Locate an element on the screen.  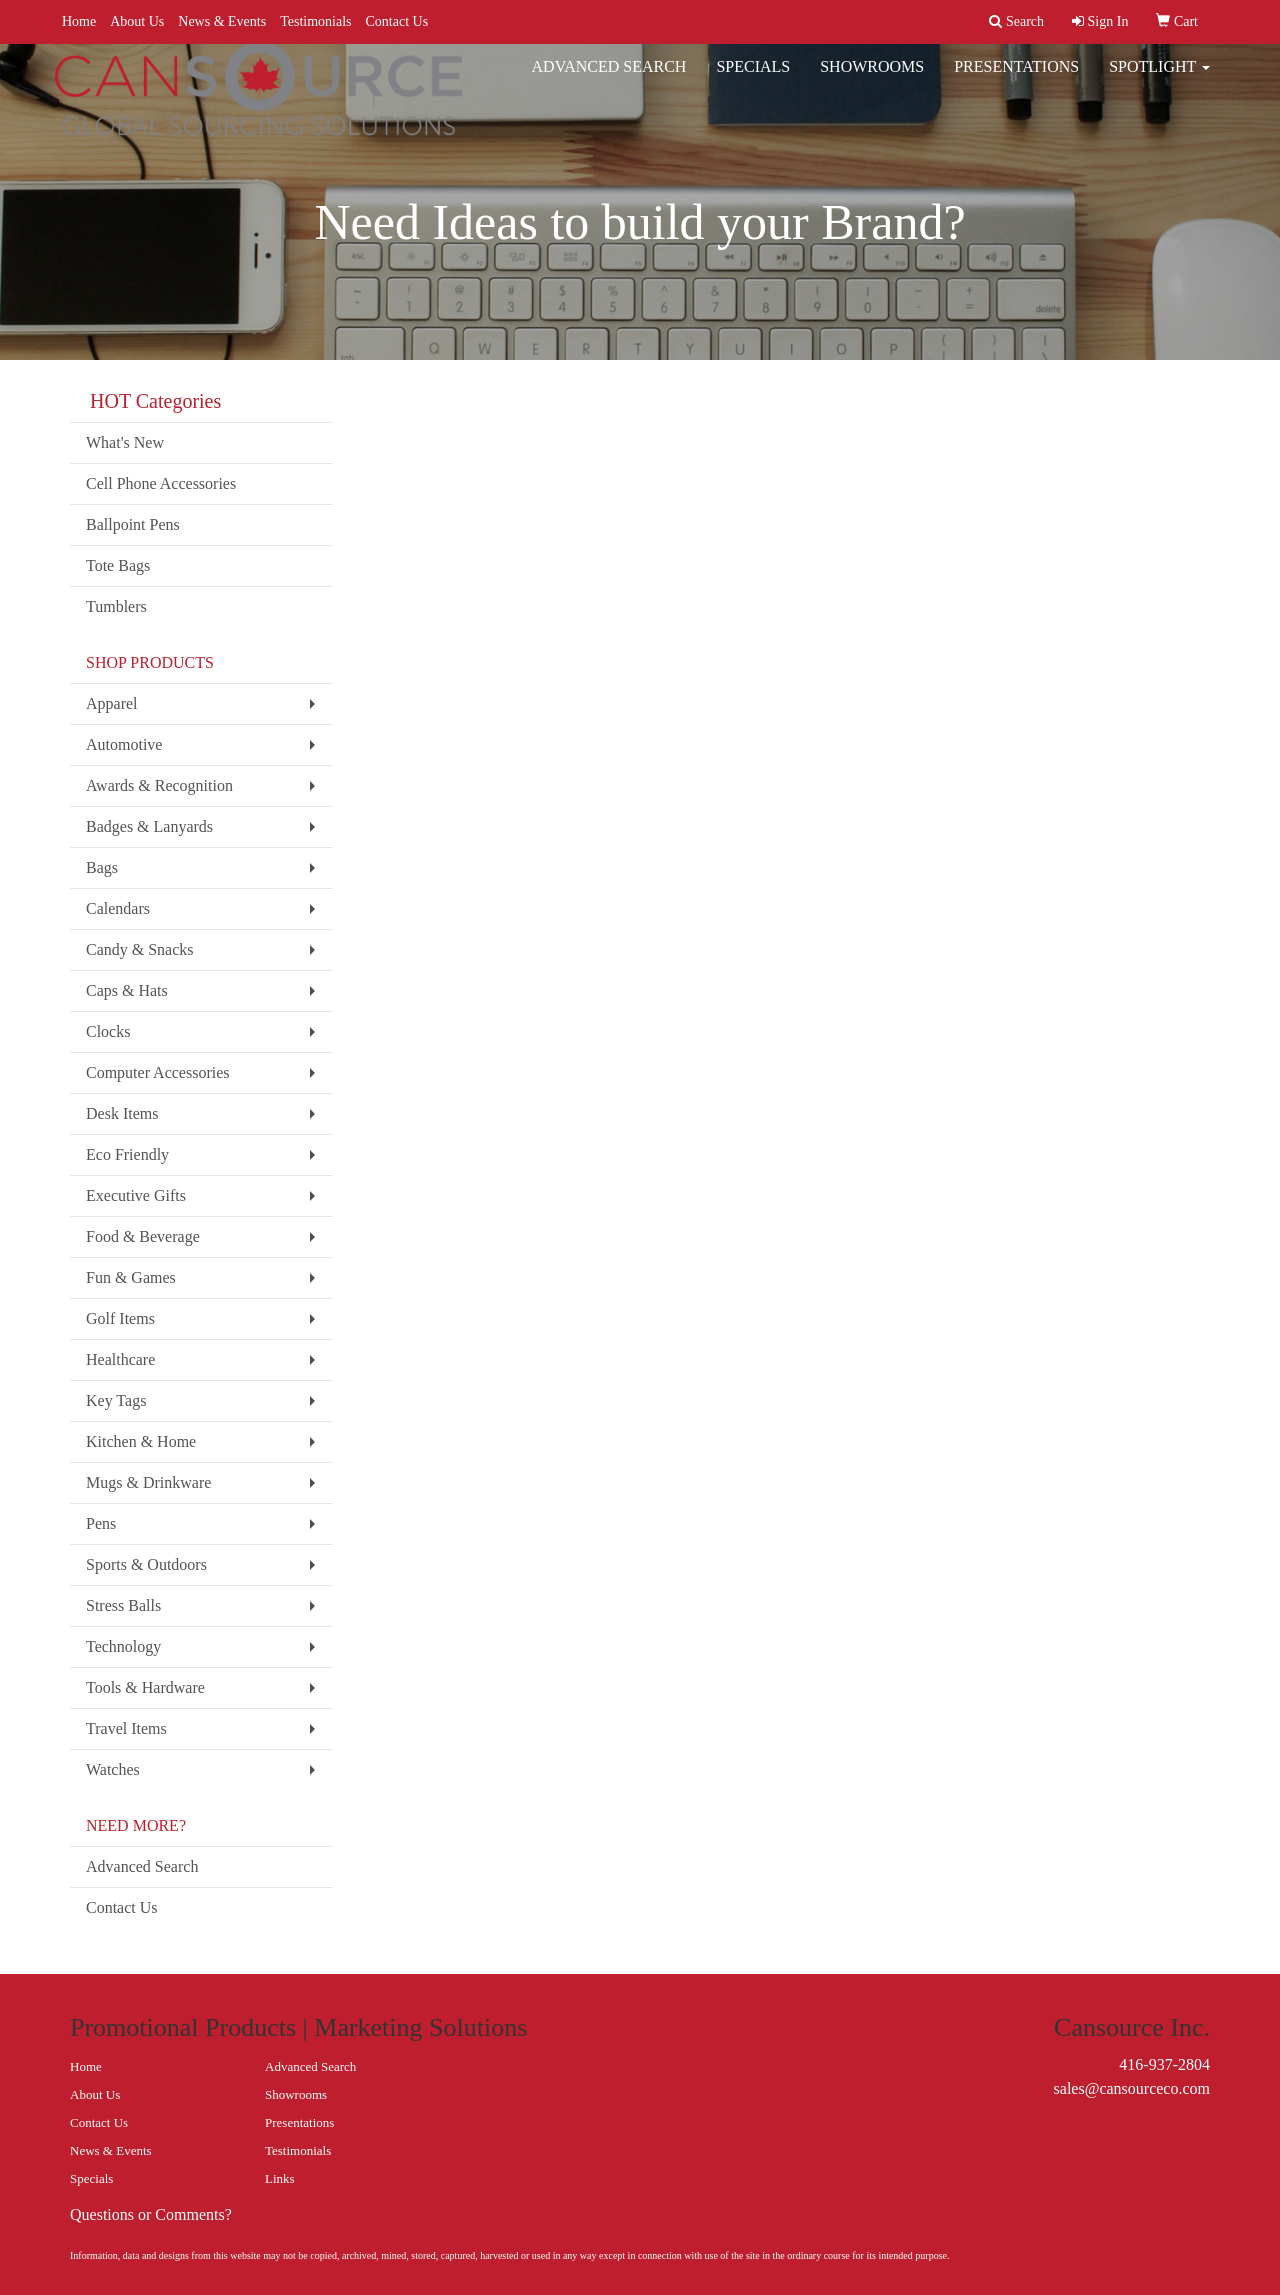
Candy & Snacks is located at coordinates (140, 949).